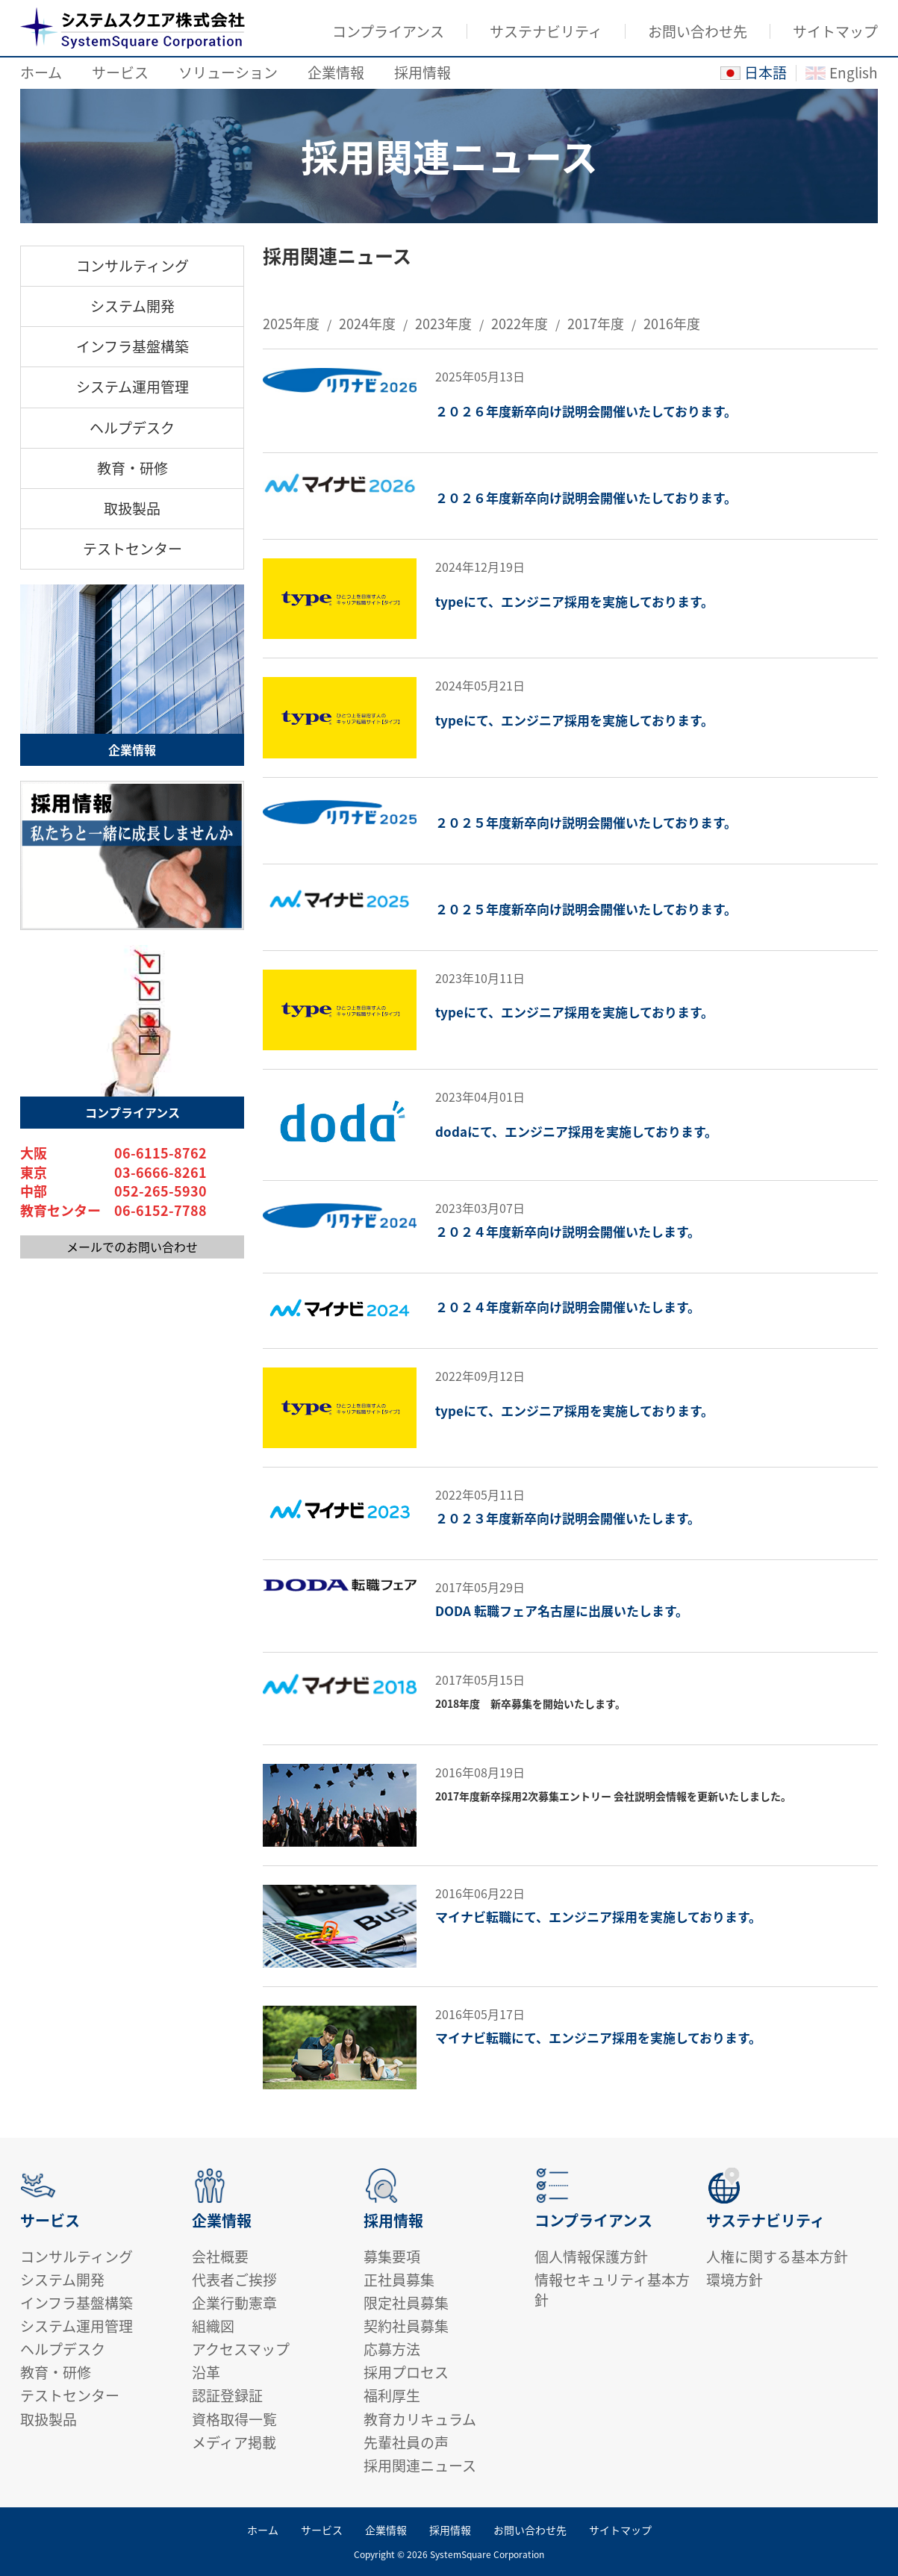  Describe the element at coordinates (336, 72) in the screenshot. I see `企業情報` at that location.